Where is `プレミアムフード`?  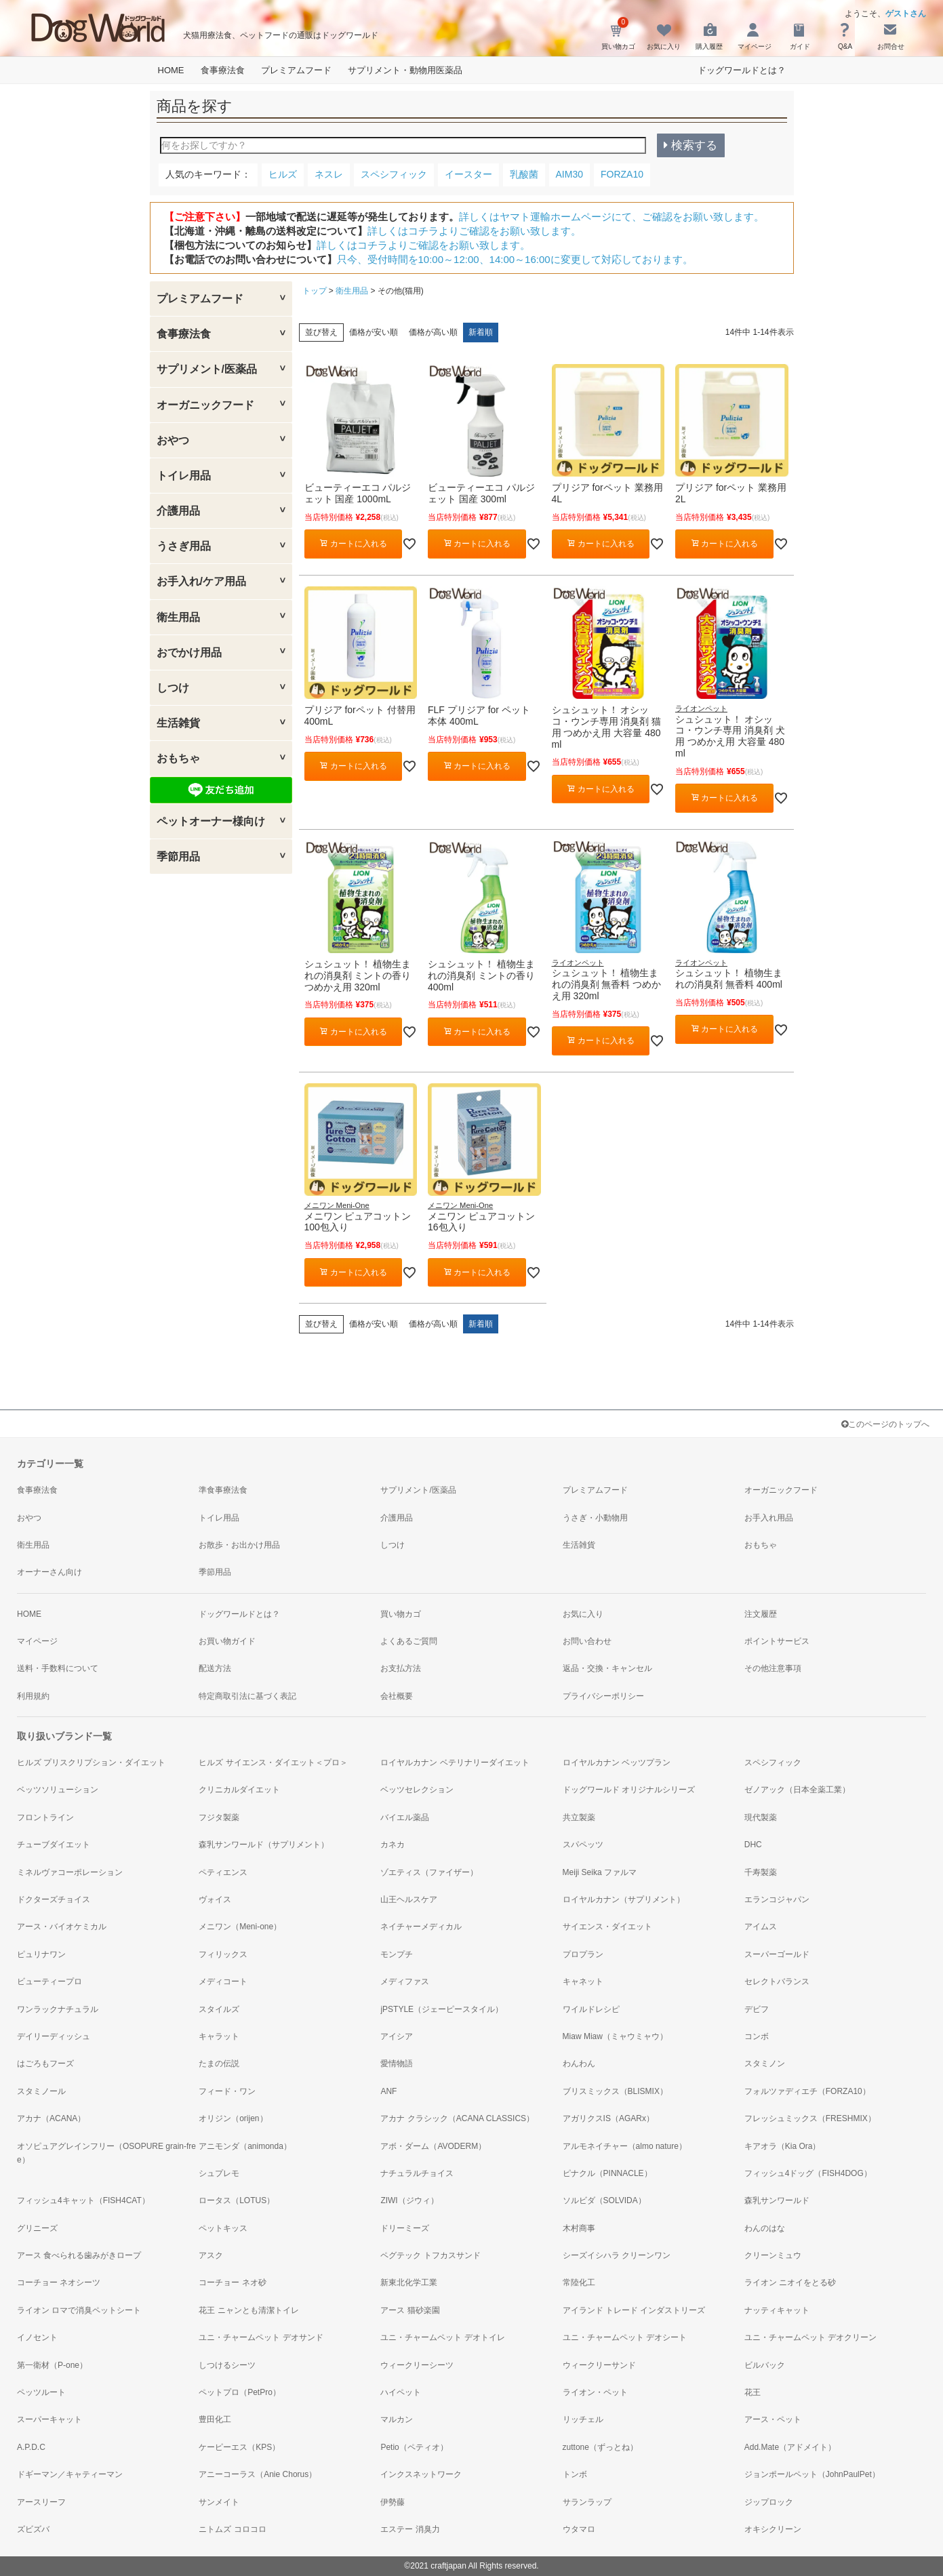
プレミアムフード is located at coordinates (296, 70).